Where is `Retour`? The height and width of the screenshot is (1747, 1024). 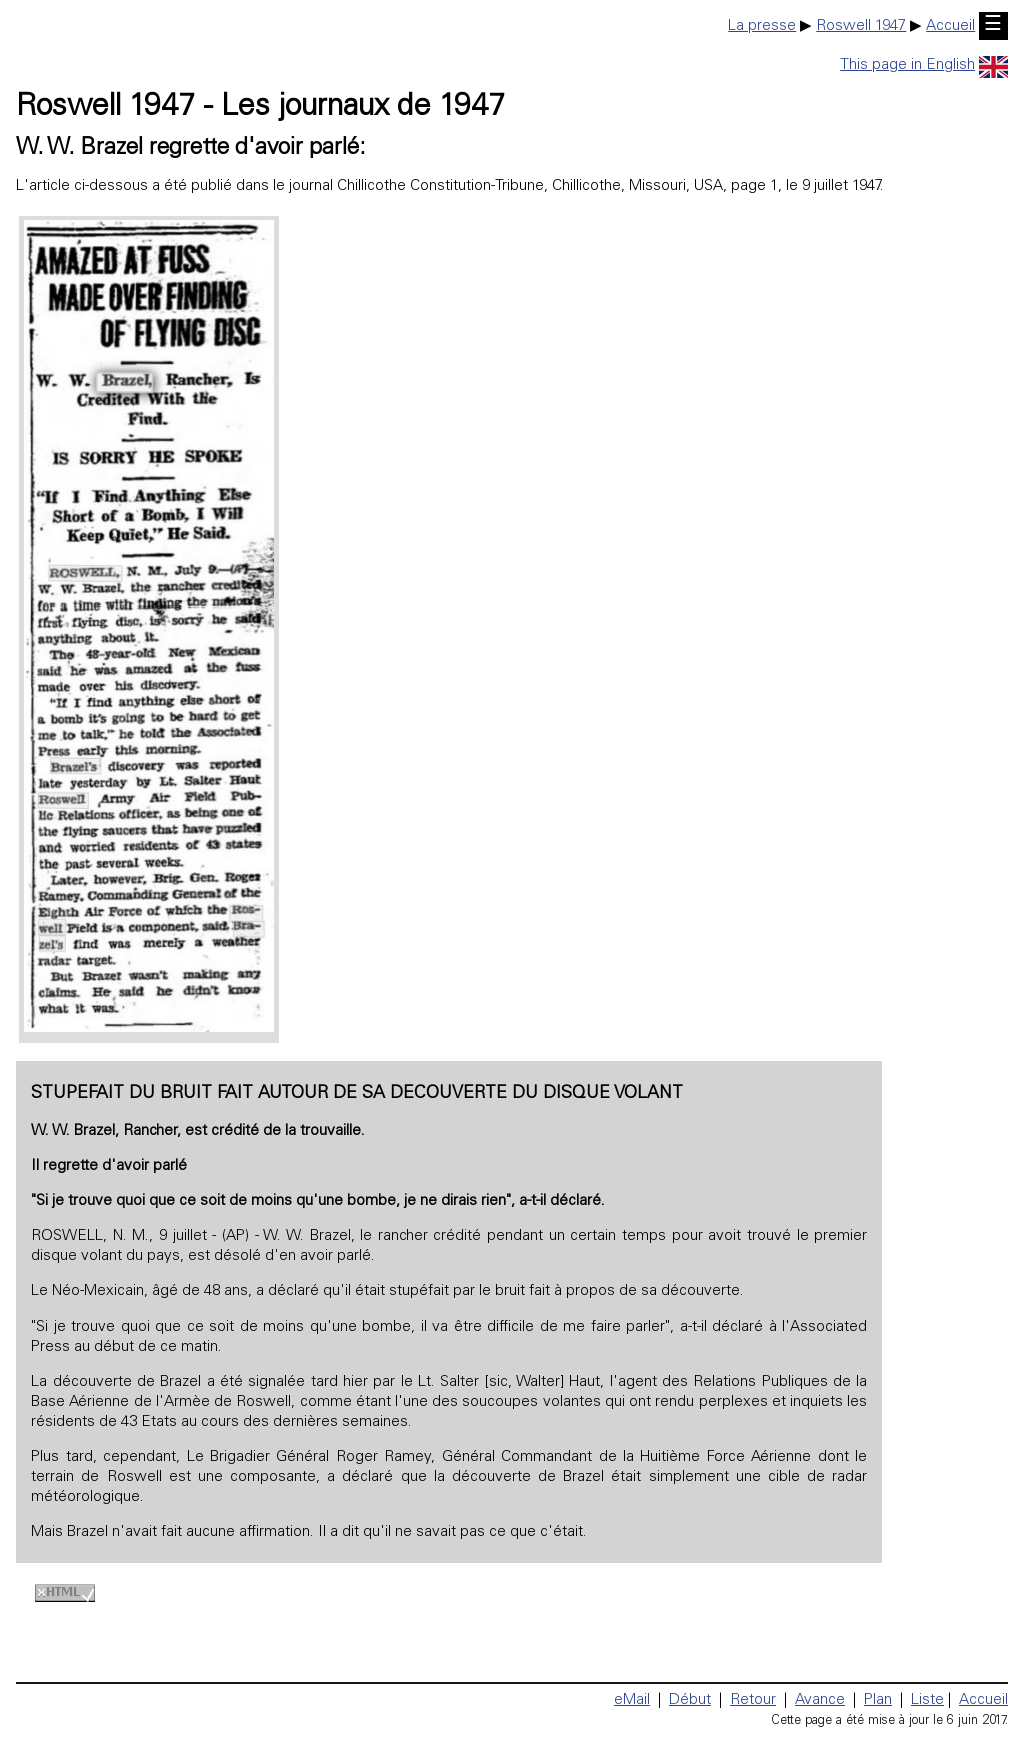
Retour is located at coordinates (753, 1700).